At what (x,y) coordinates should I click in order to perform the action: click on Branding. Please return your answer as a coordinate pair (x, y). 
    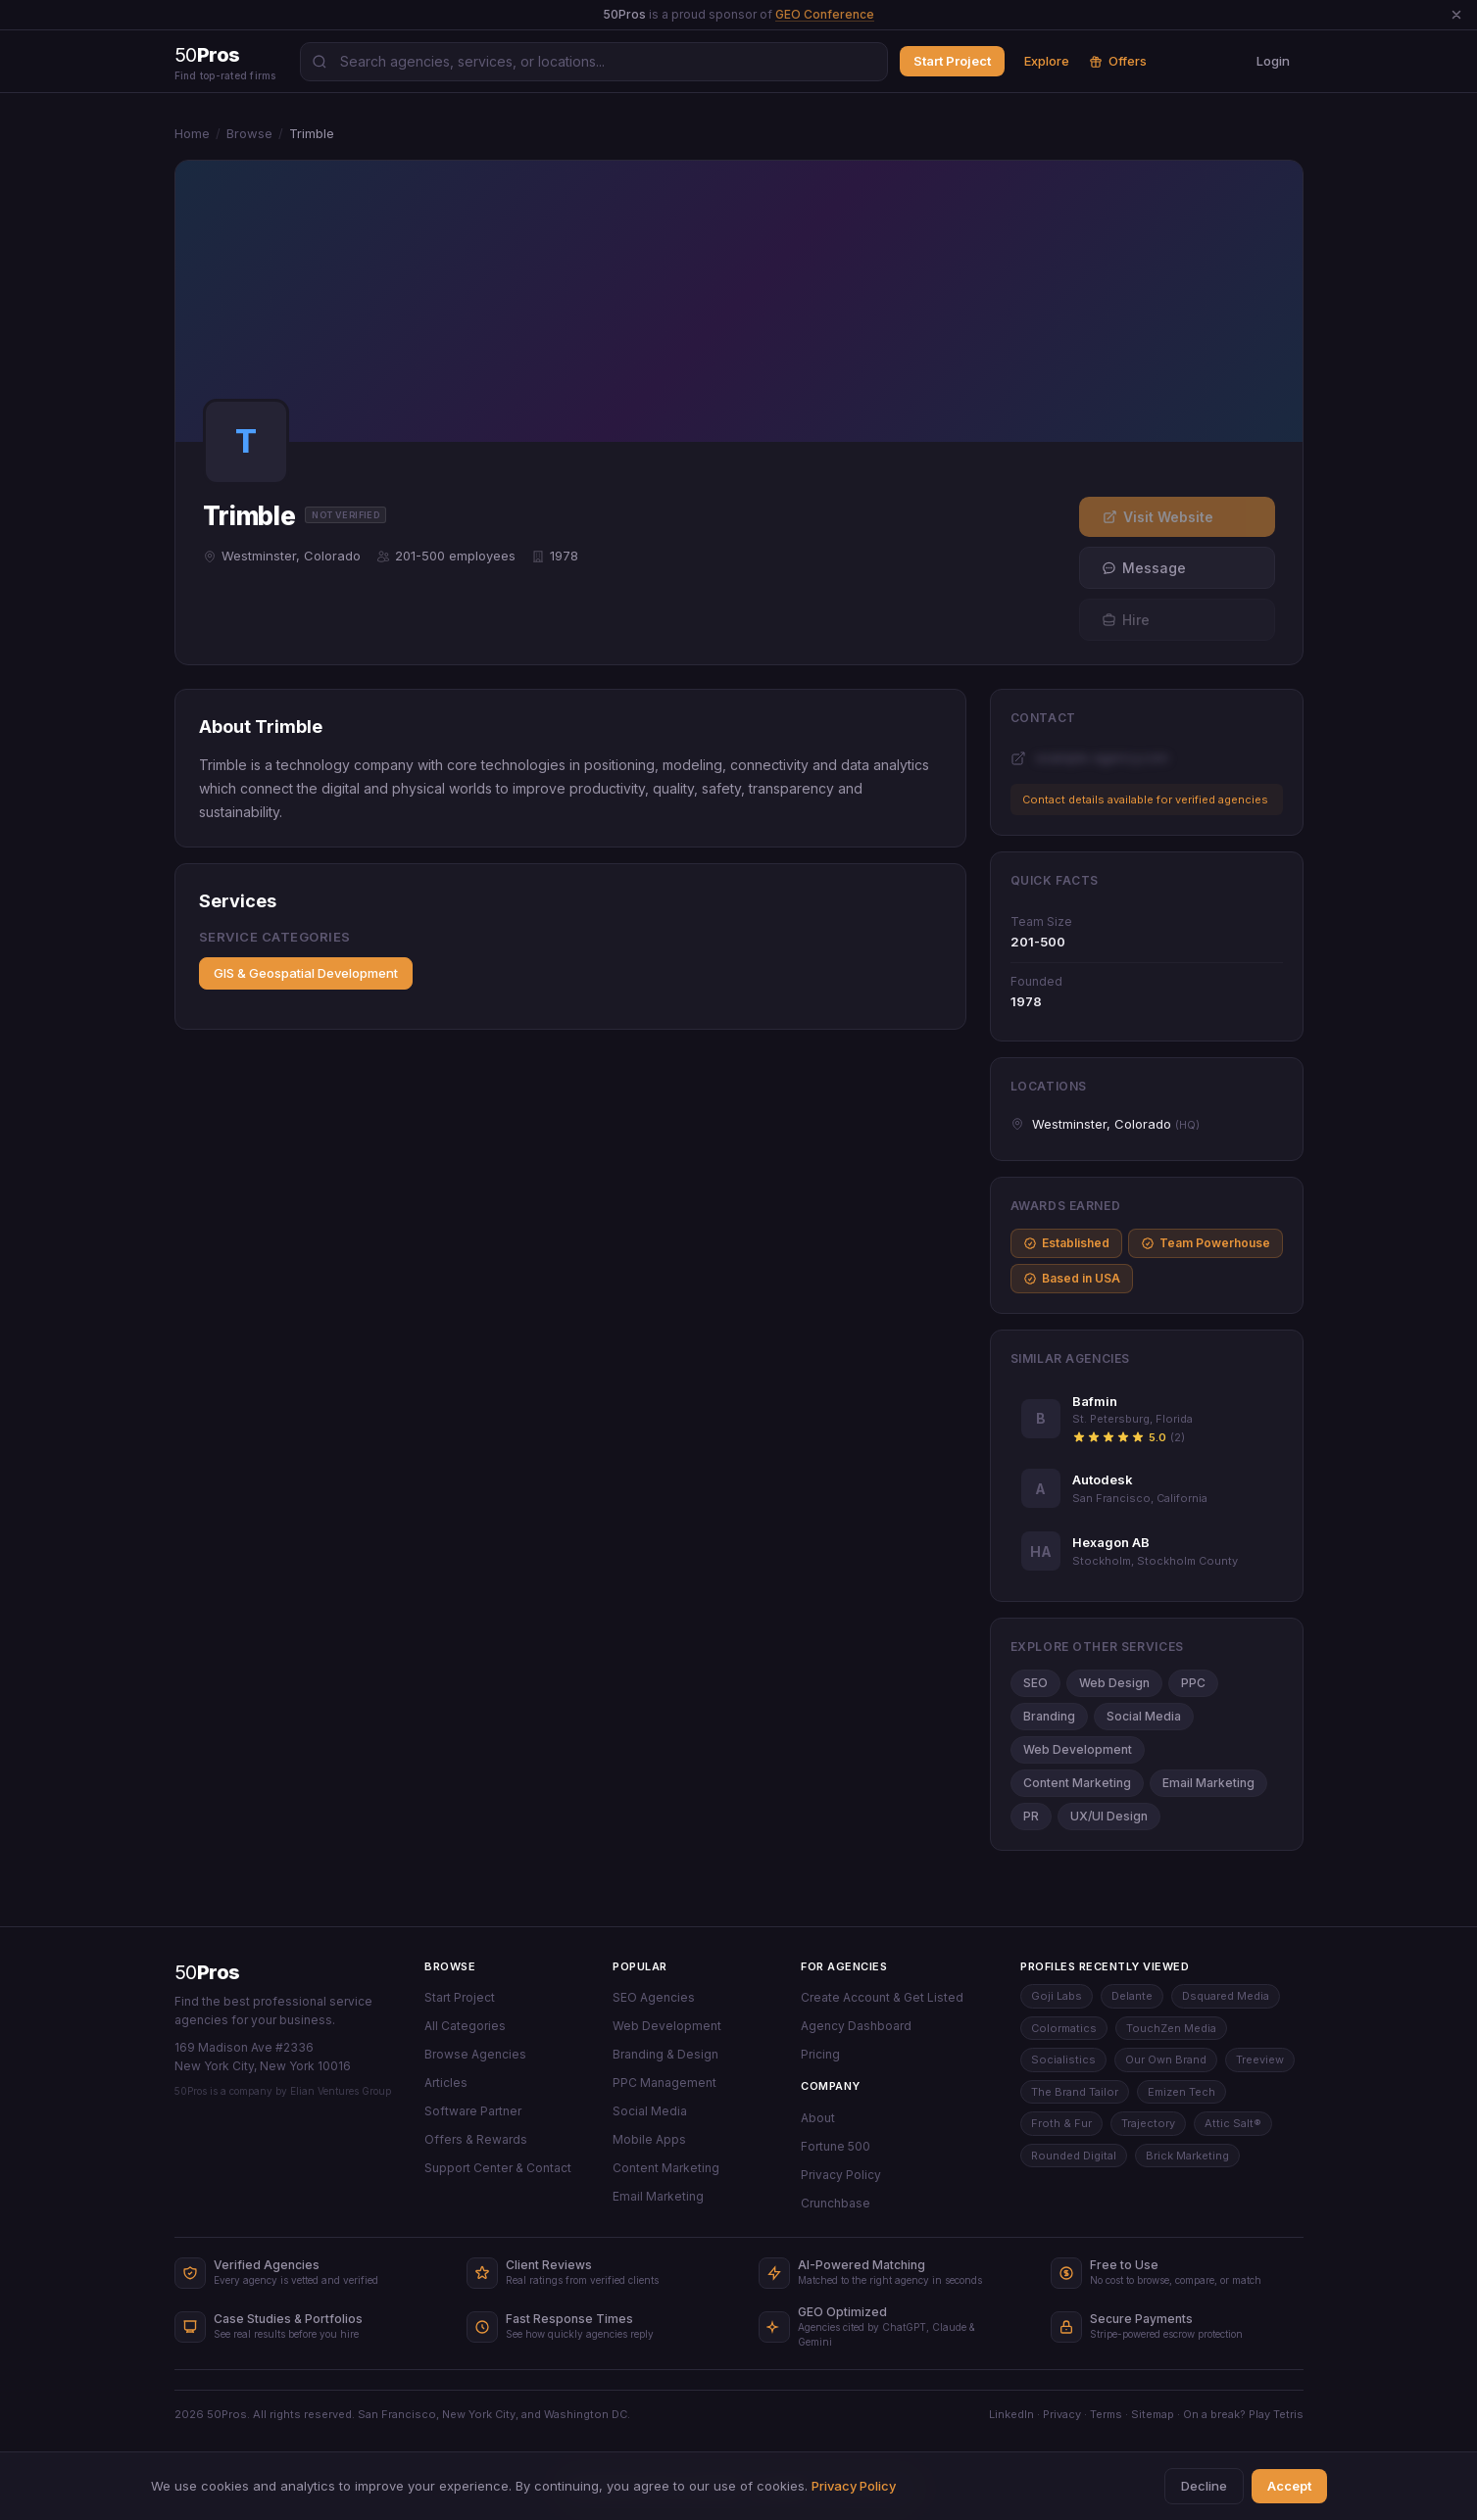
    Looking at the image, I should click on (1049, 1716).